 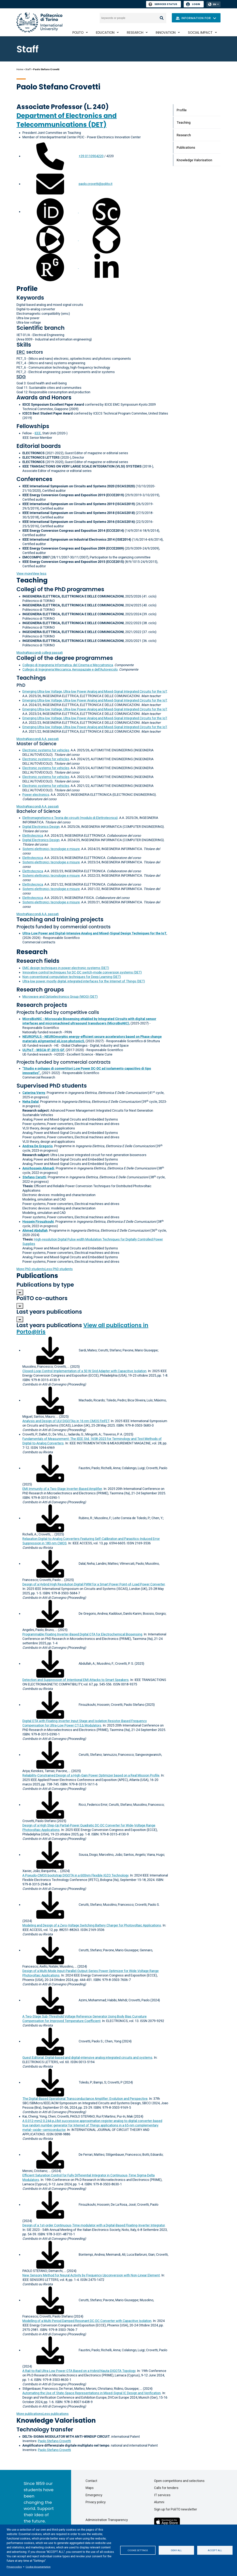 I want to click on Elettrotecnica, so click(x=32, y=835).